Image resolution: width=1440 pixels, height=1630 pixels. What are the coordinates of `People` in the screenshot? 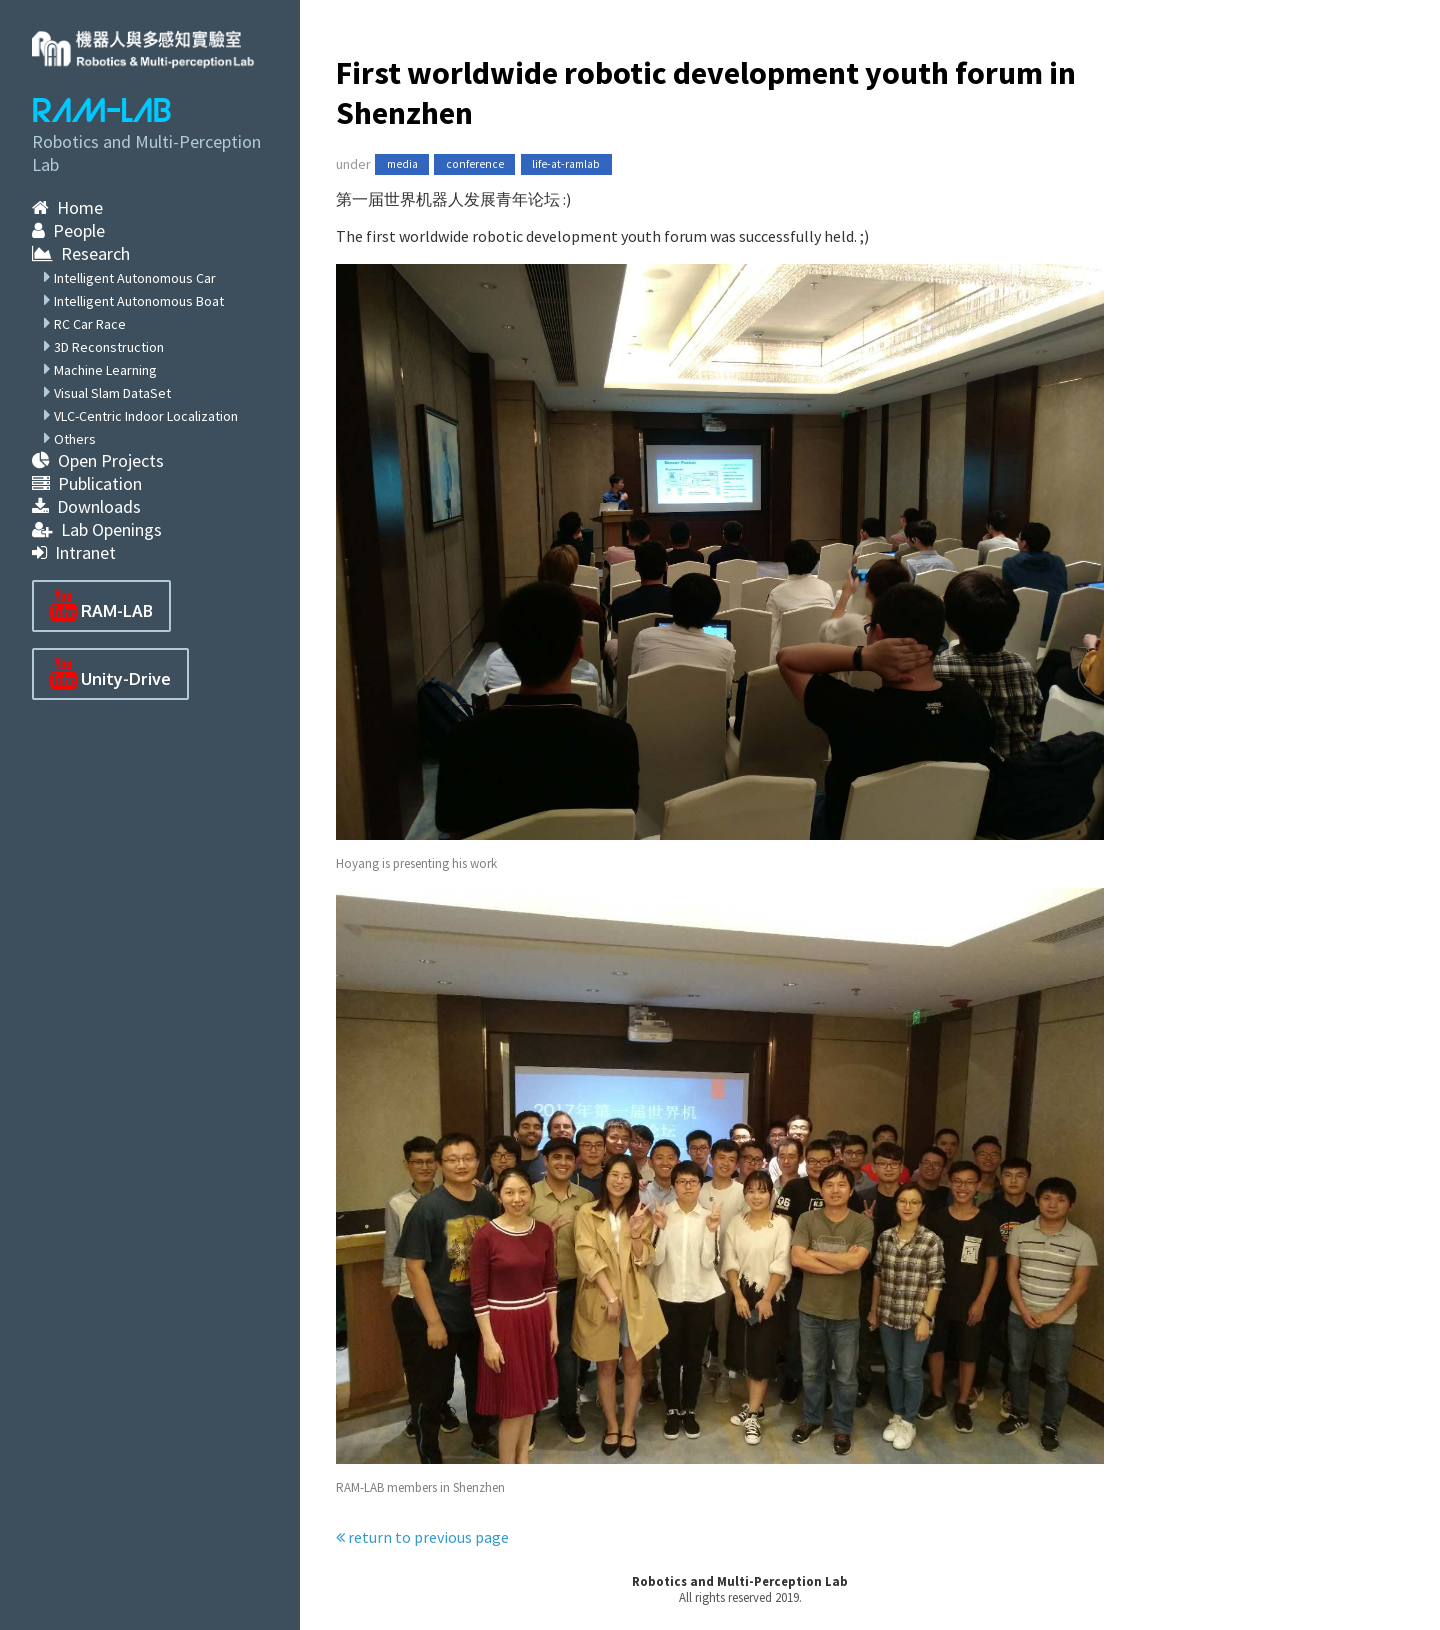 It's located at (68, 230).